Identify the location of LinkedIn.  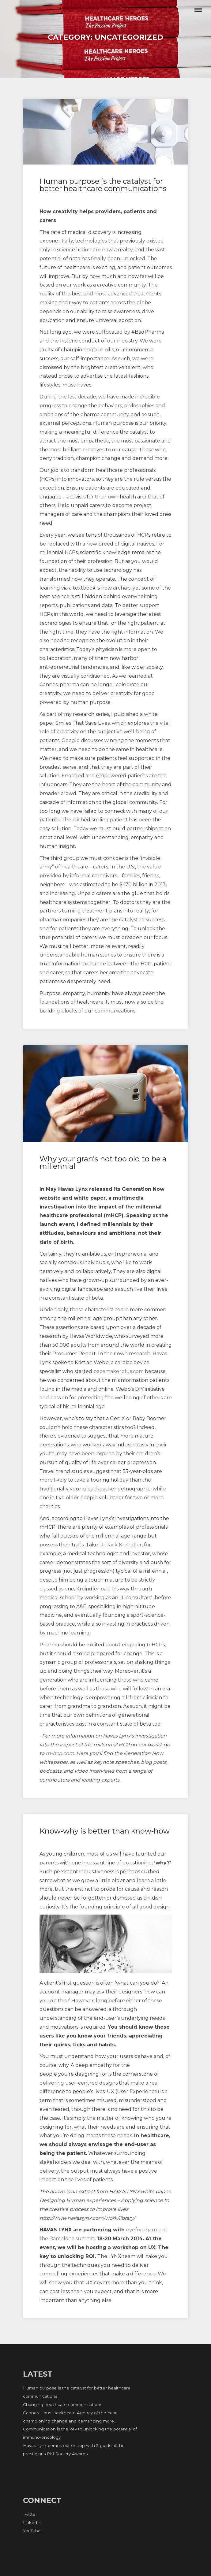
(32, 2522).